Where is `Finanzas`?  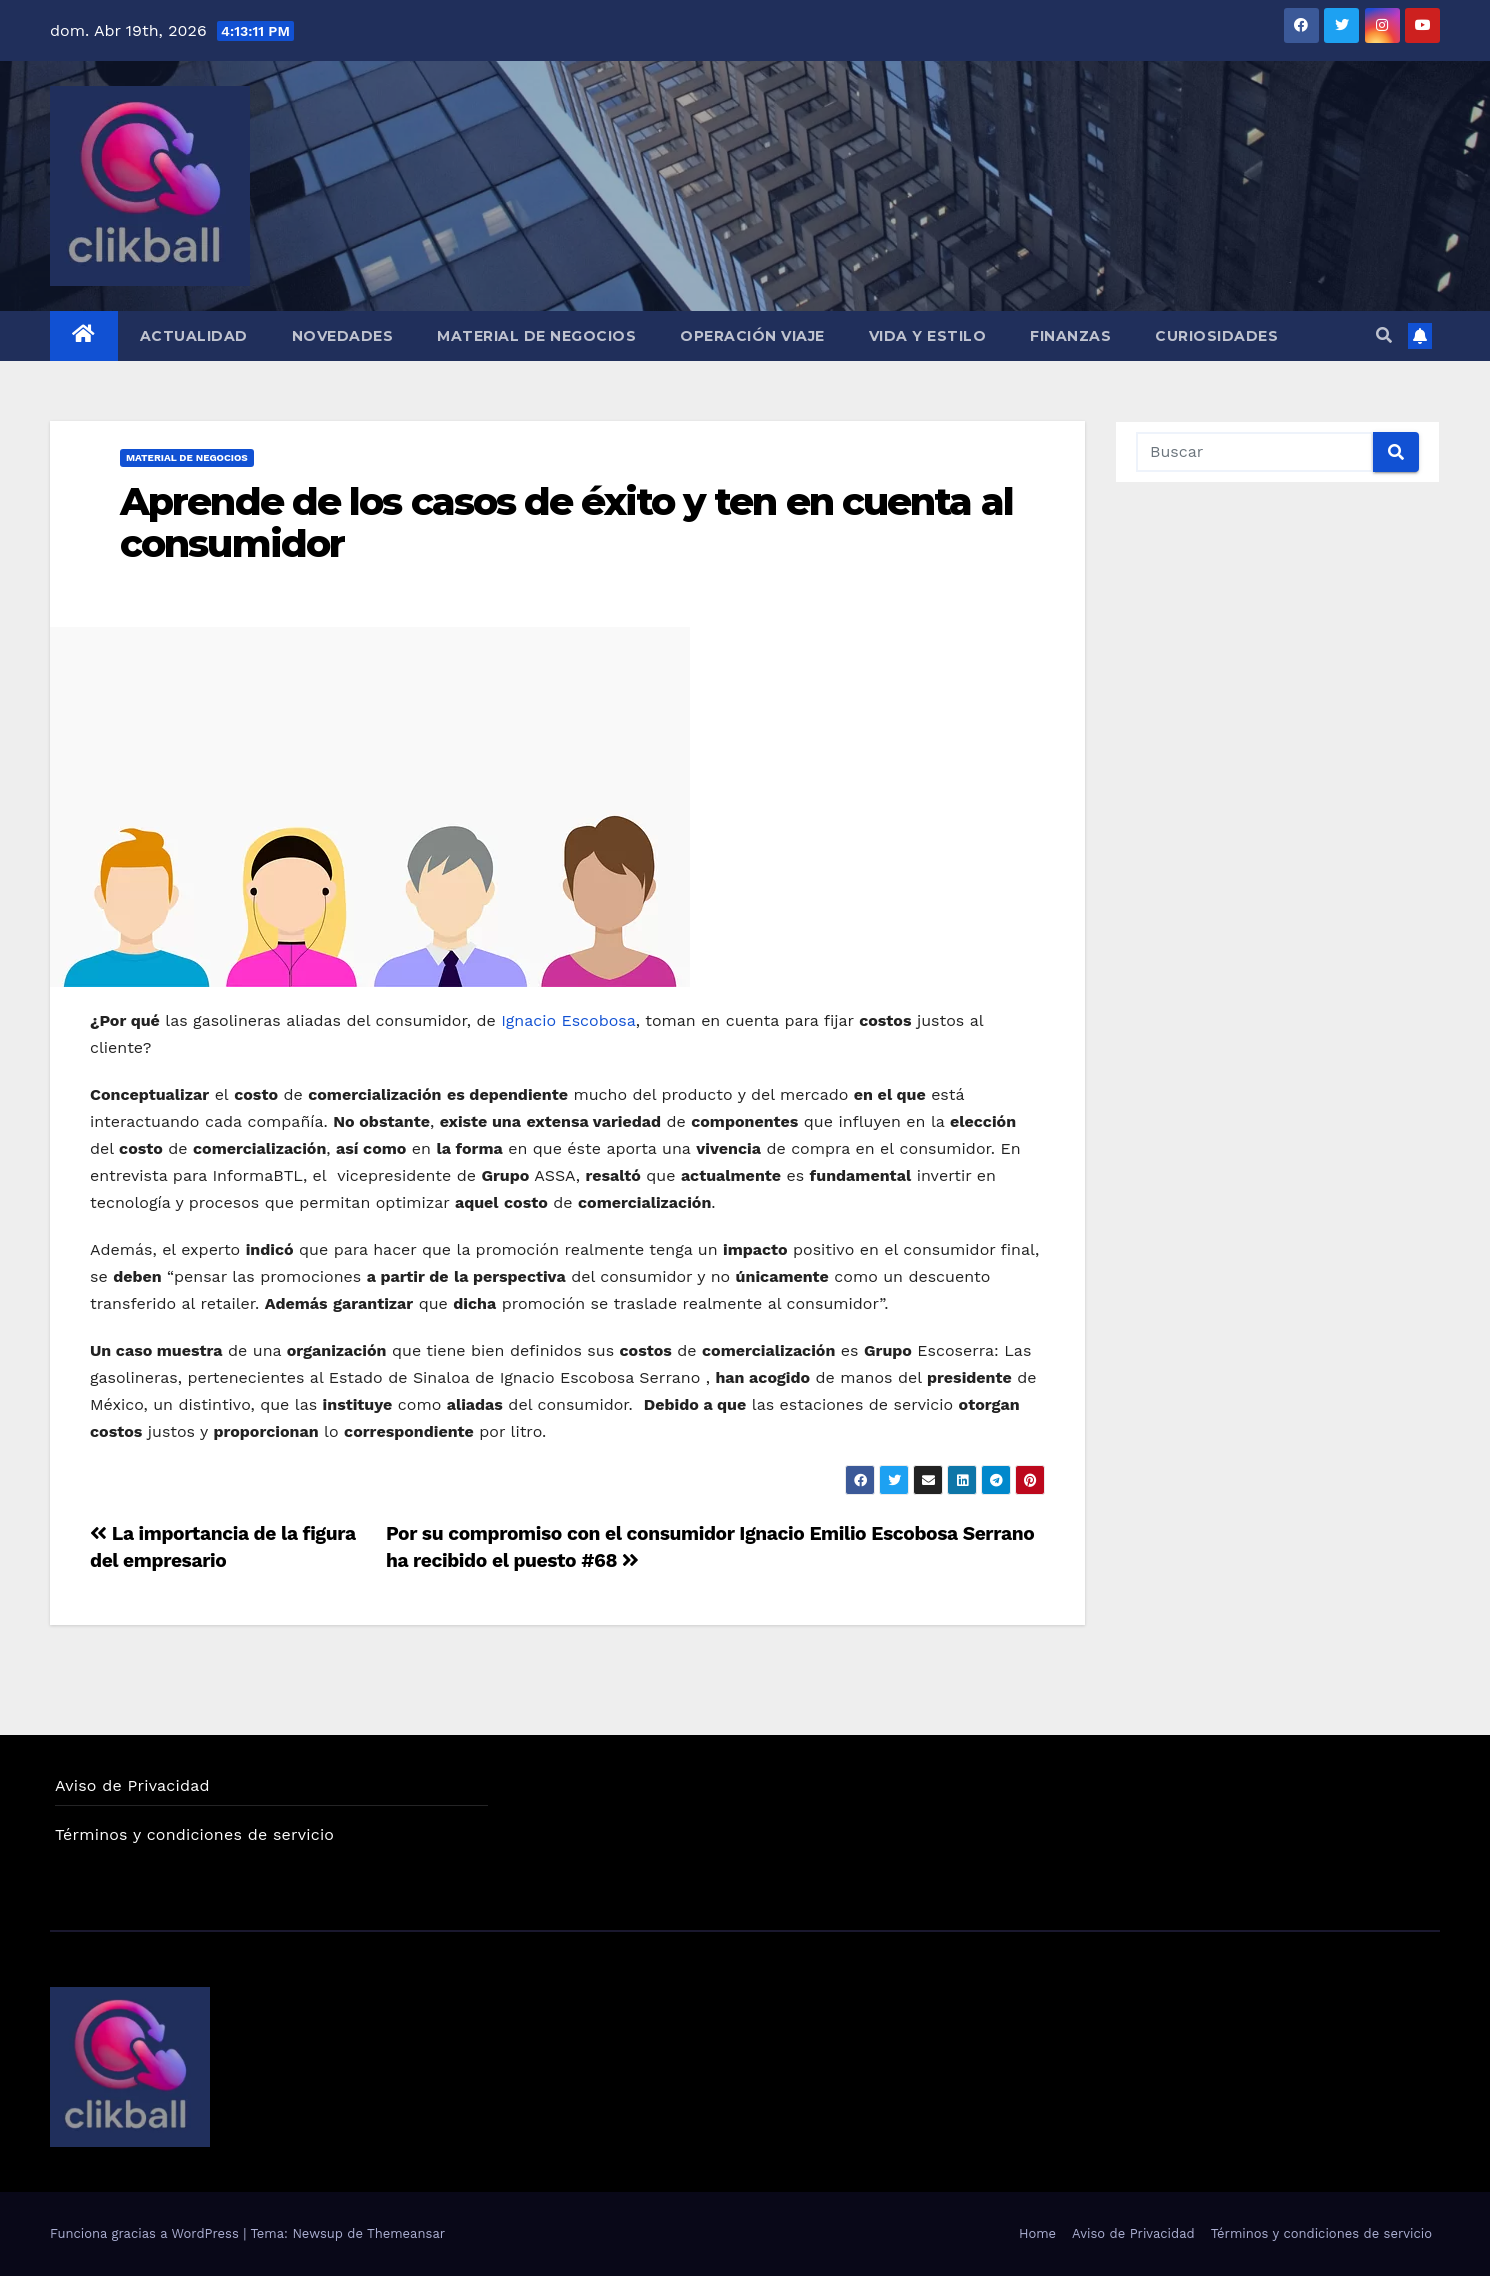 Finanzas is located at coordinates (1070, 336).